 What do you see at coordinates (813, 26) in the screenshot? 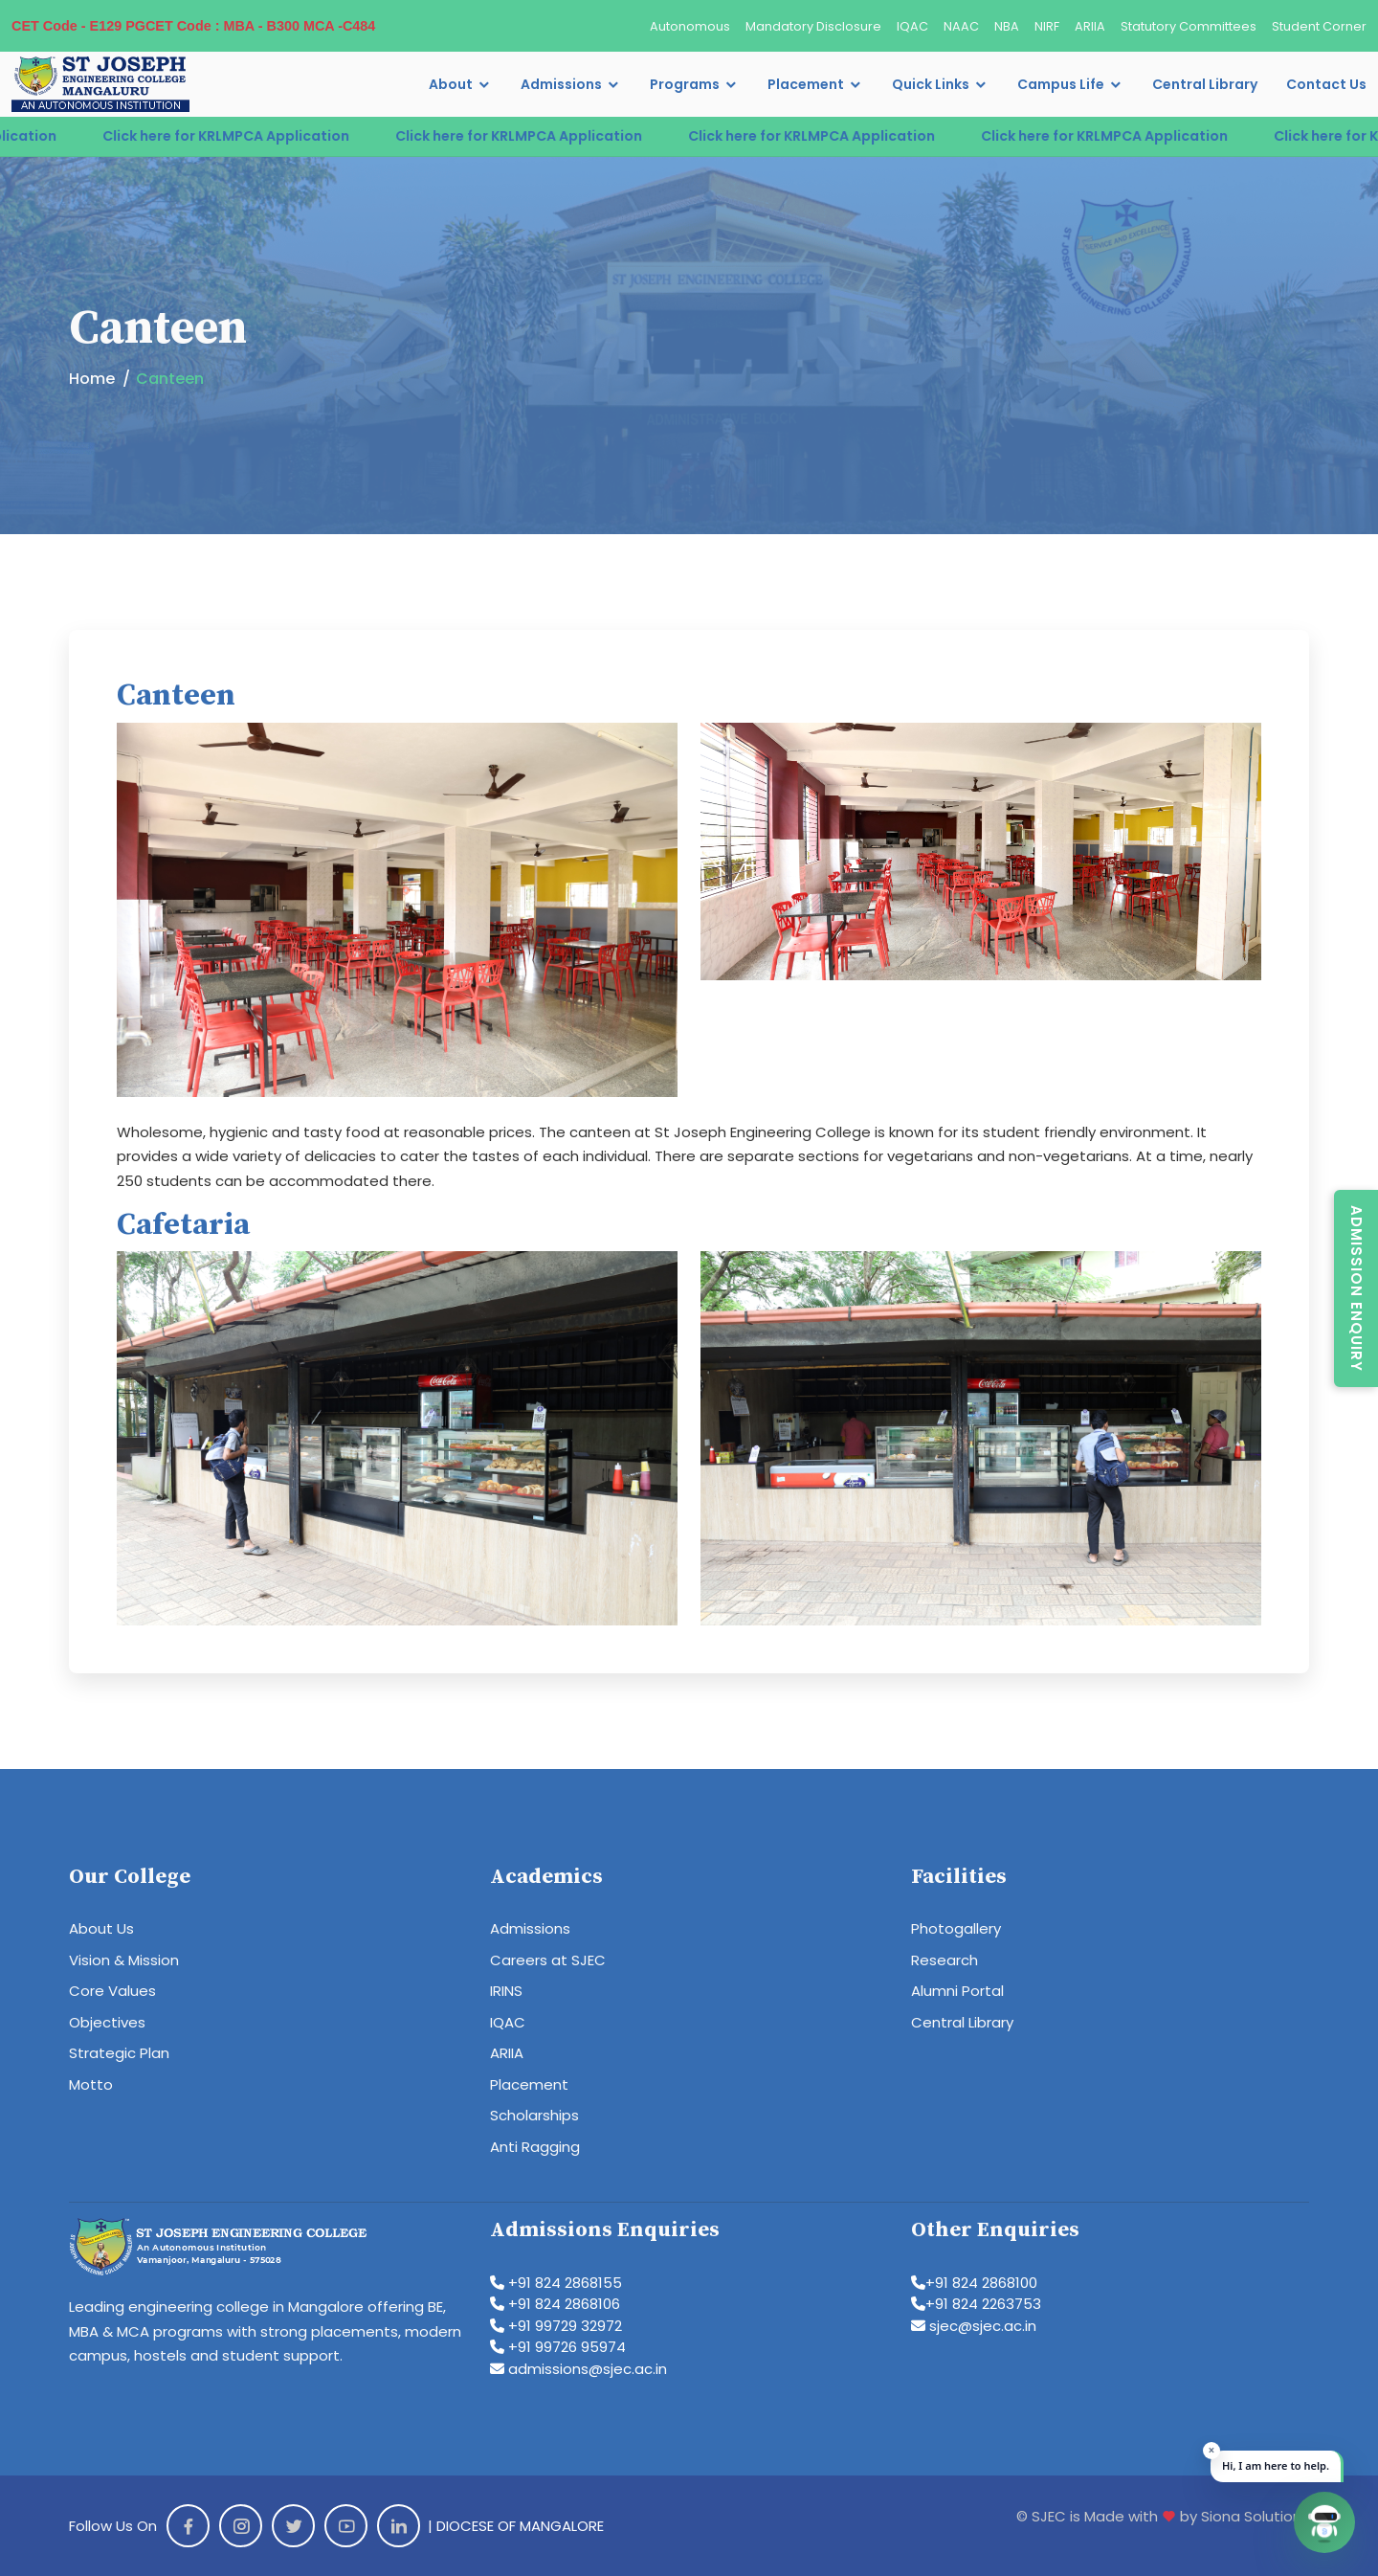
I see `Mandatory Disclosure` at bounding box center [813, 26].